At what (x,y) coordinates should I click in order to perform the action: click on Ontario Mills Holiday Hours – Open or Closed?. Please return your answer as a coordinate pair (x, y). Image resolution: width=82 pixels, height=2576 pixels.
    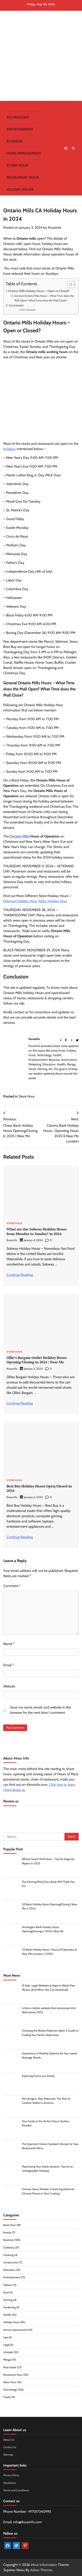
    Looking at the image, I should click on (39, 291).